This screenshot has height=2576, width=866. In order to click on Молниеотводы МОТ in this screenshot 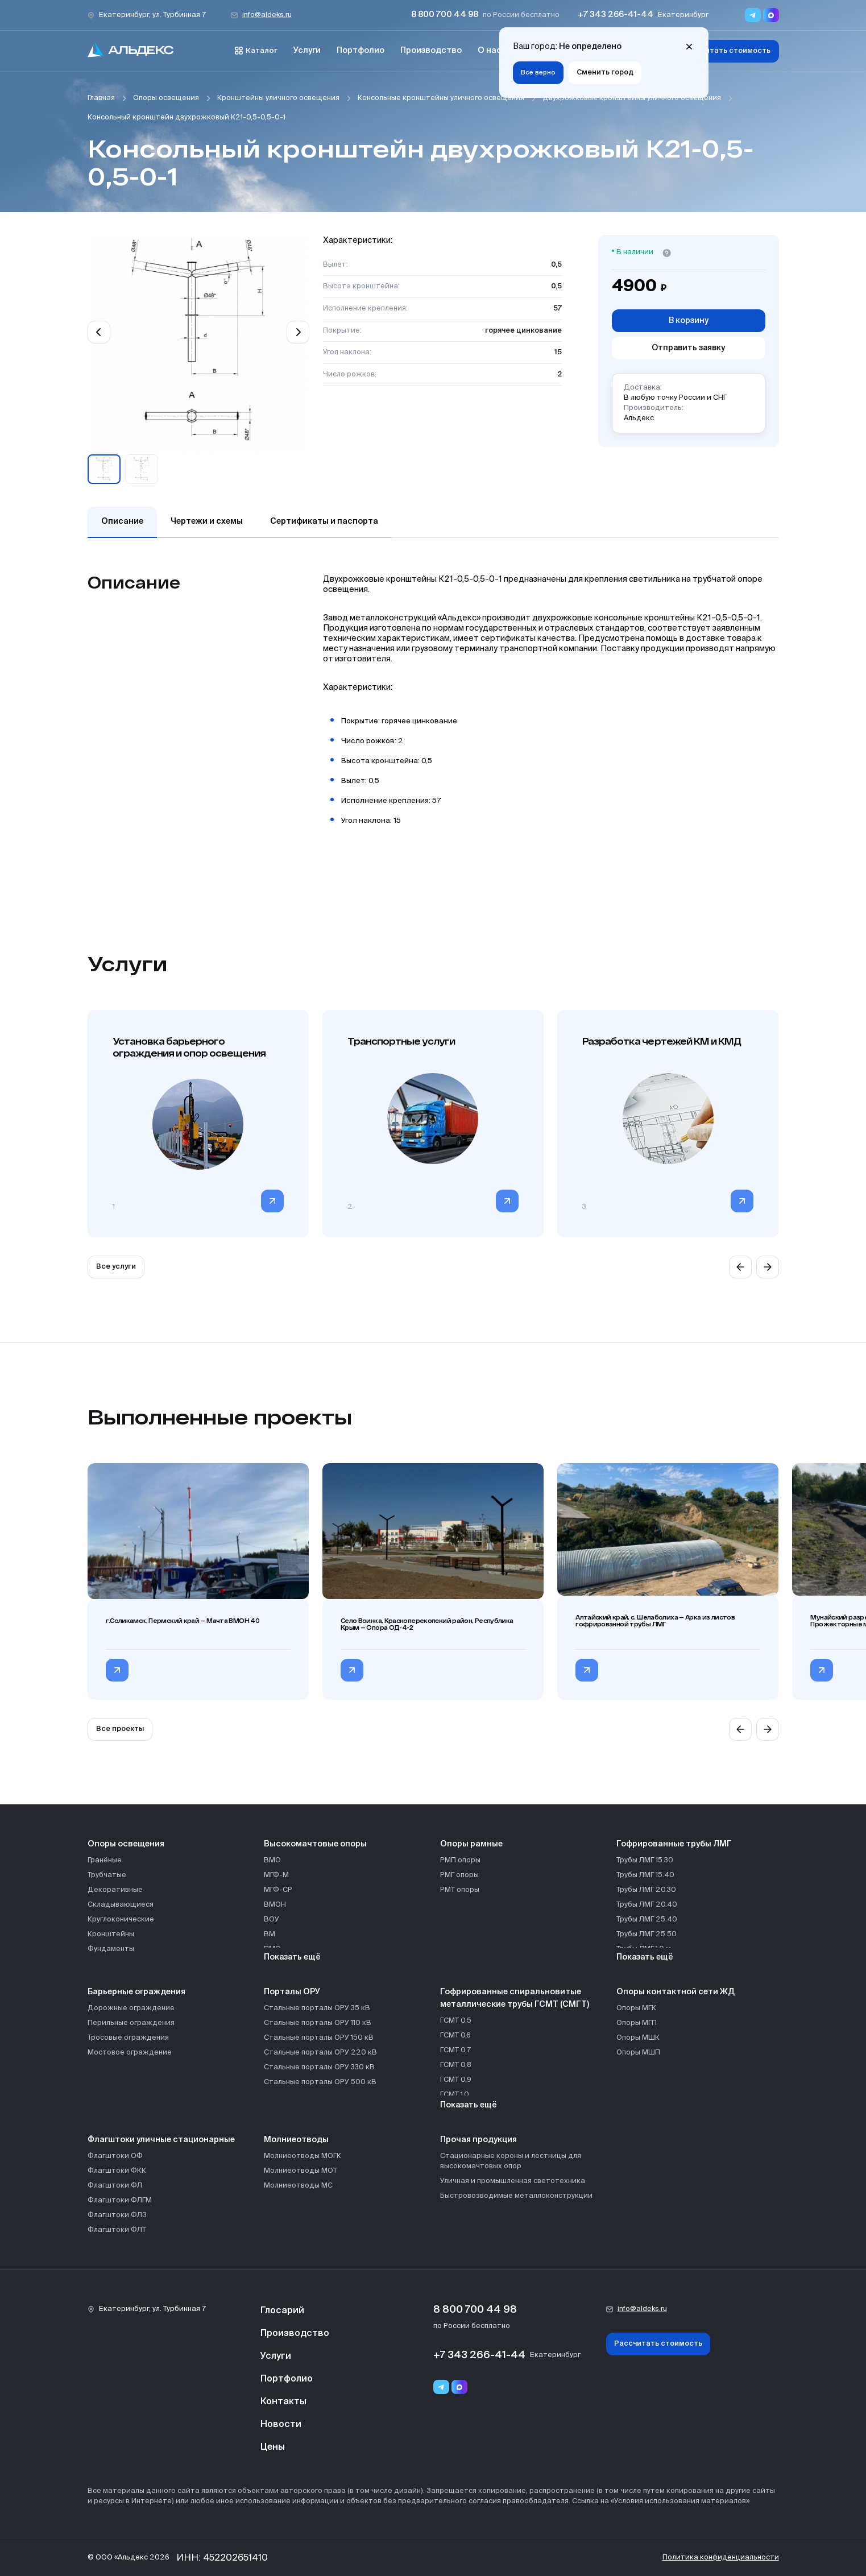, I will do `click(300, 2171)`.